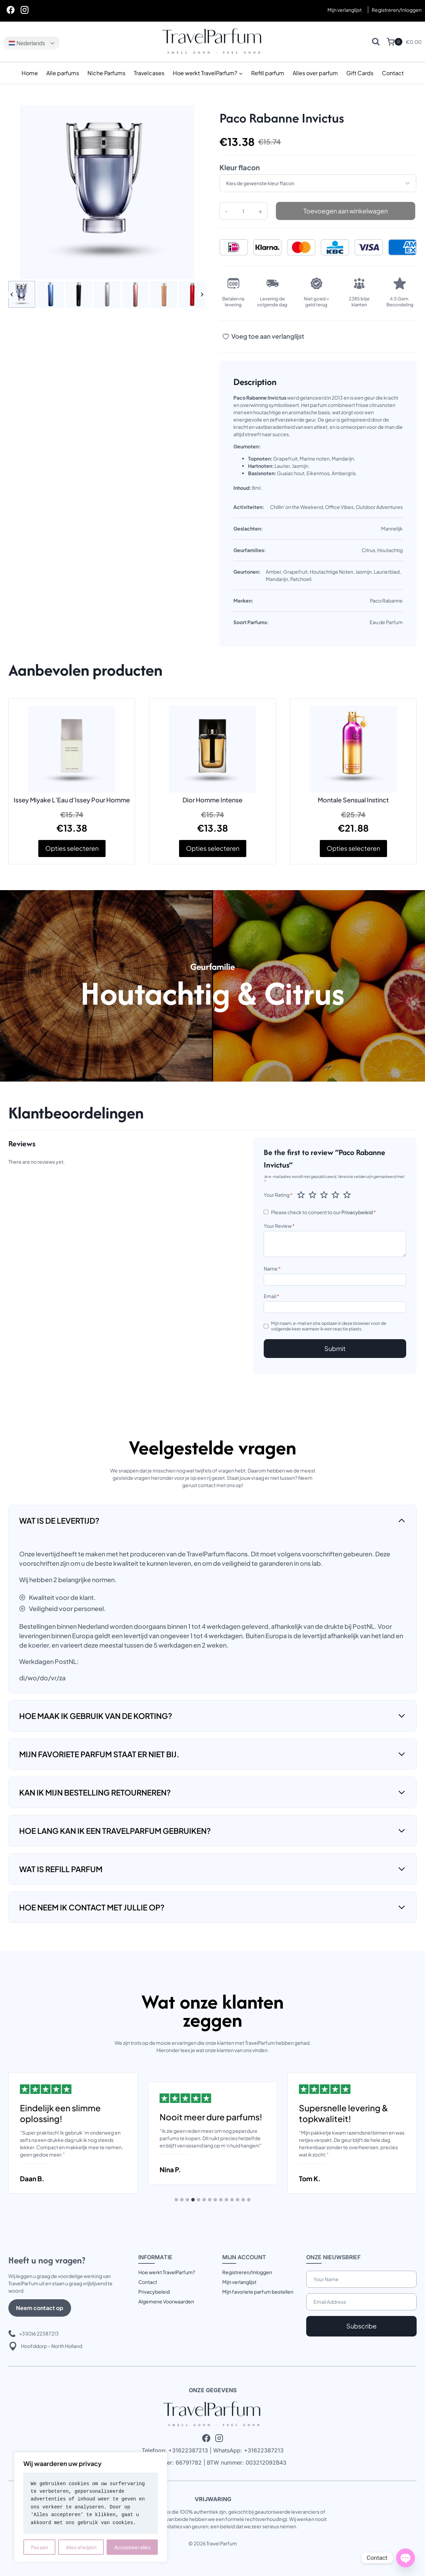 Image resolution: width=425 pixels, height=2576 pixels. What do you see at coordinates (279, 1226) in the screenshot?
I see `Your Review` at bounding box center [279, 1226].